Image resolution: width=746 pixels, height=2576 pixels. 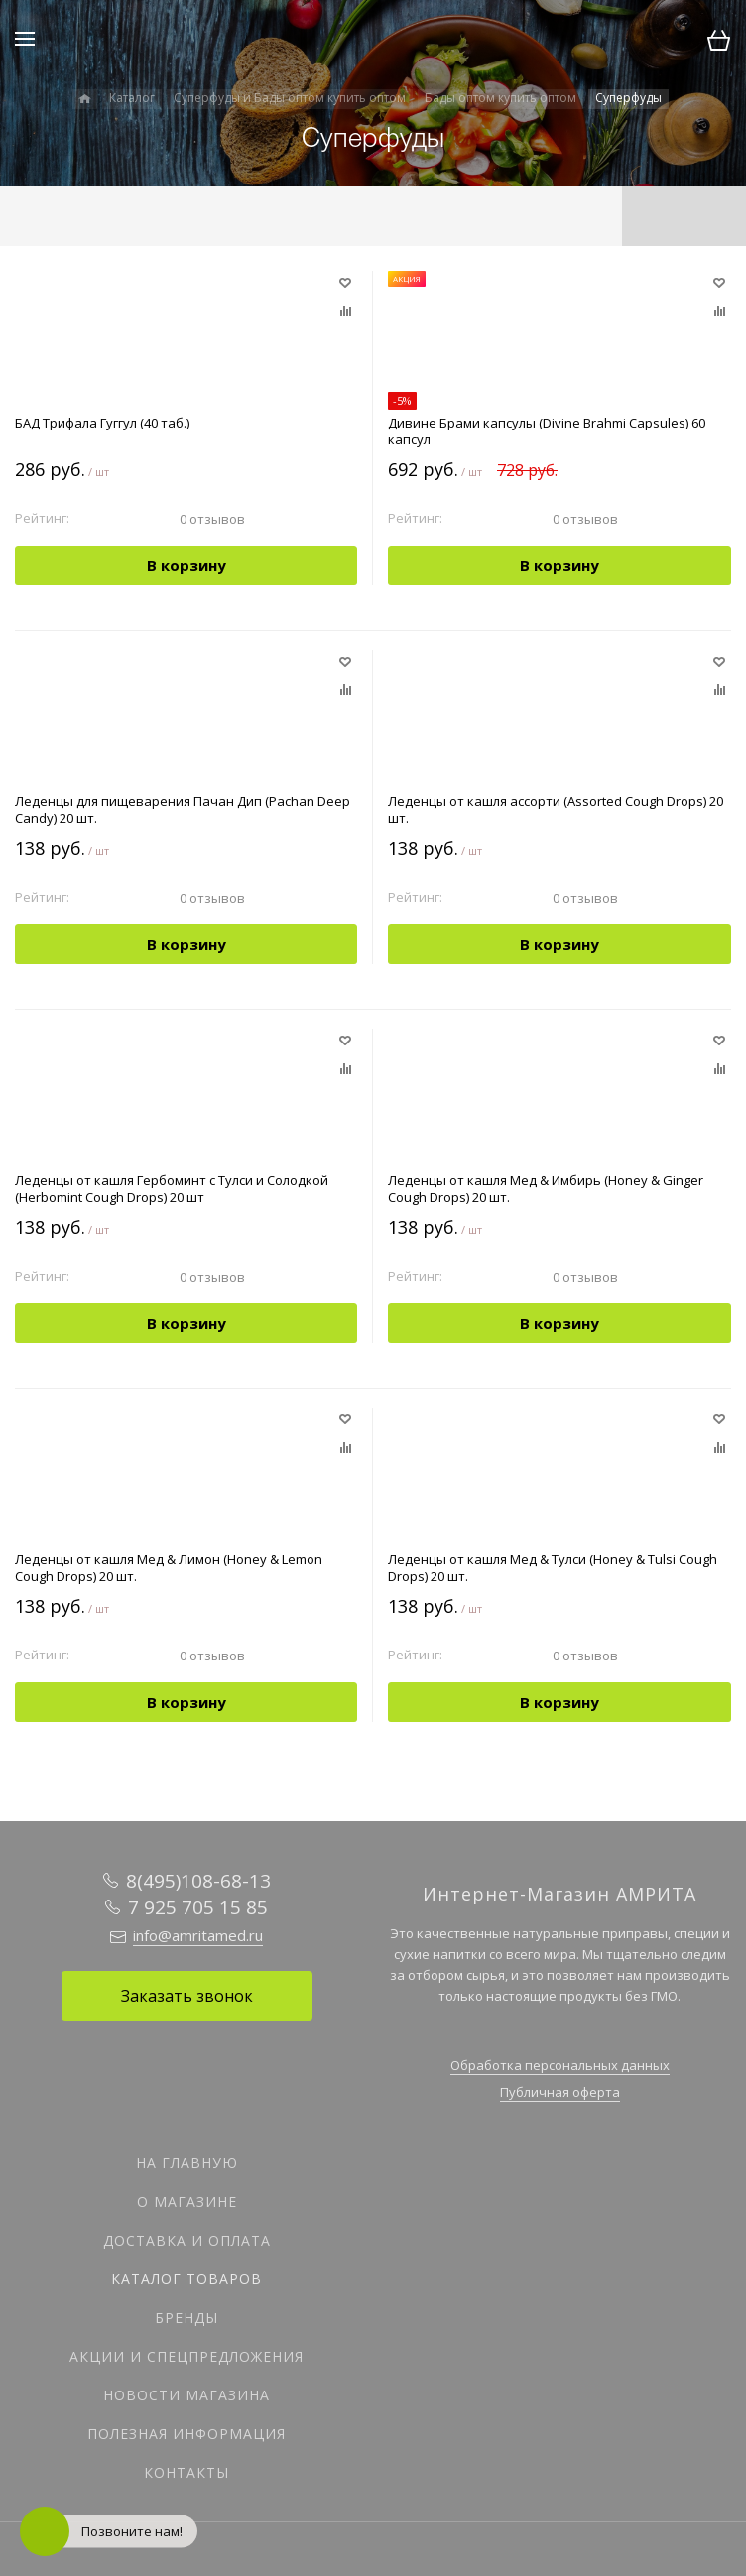 What do you see at coordinates (552, 1568) in the screenshot?
I see `Леденцы от кашля Мед & Тулси (Honey & Tulsi Cough Drops) 20 шт.` at bounding box center [552, 1568].